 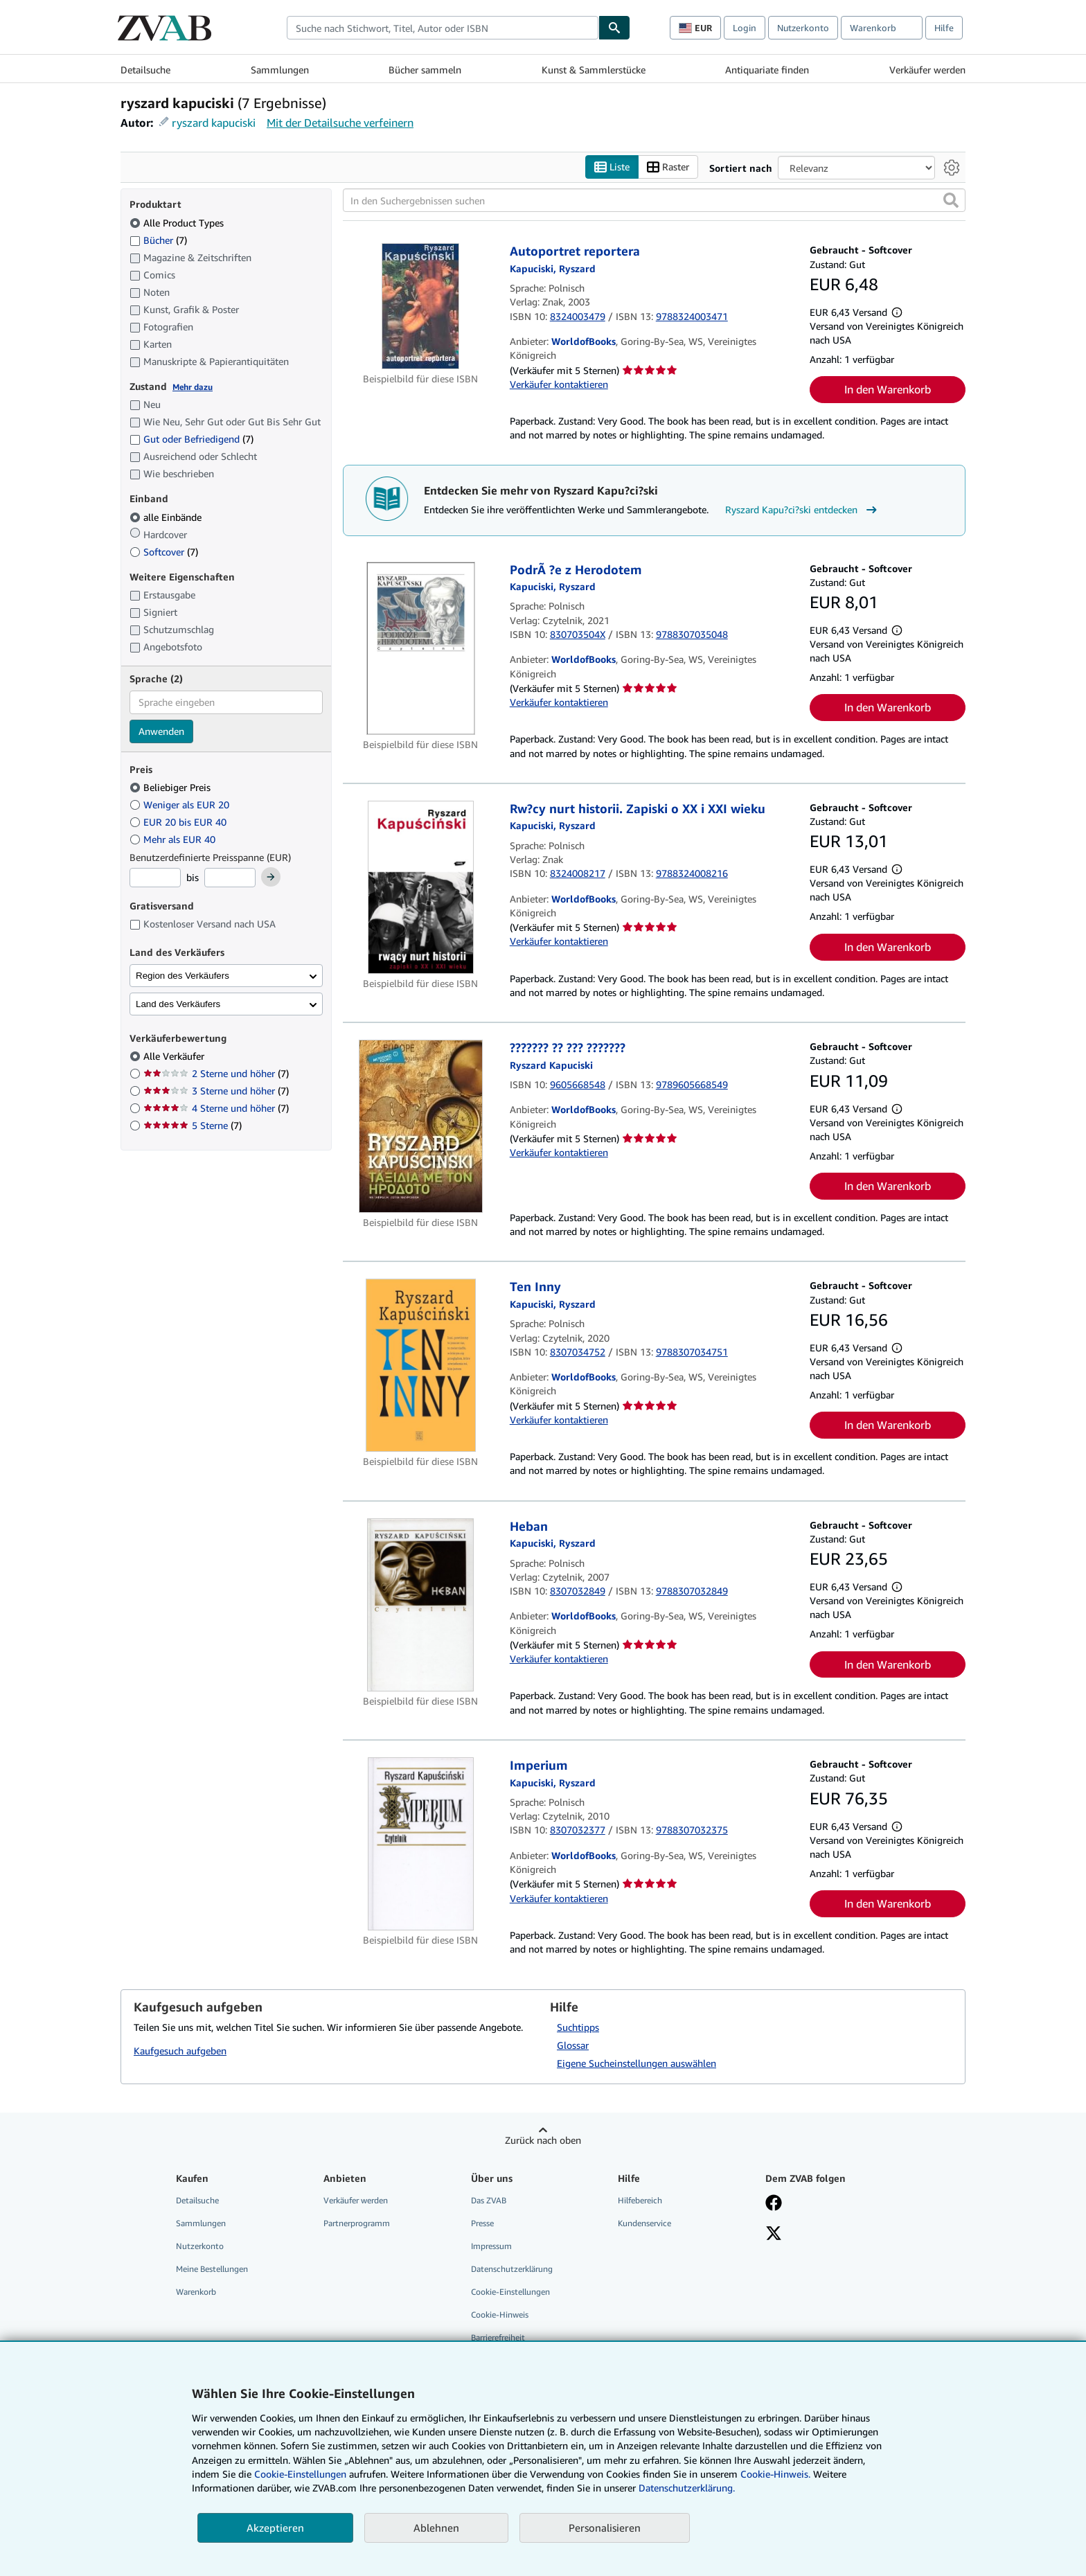 What do you see at coordinates (164, 552) in the screenshot?
I see `Softcover [Nach Softcover filtern (7 Treffer)]` at bounding box center [164, 552].